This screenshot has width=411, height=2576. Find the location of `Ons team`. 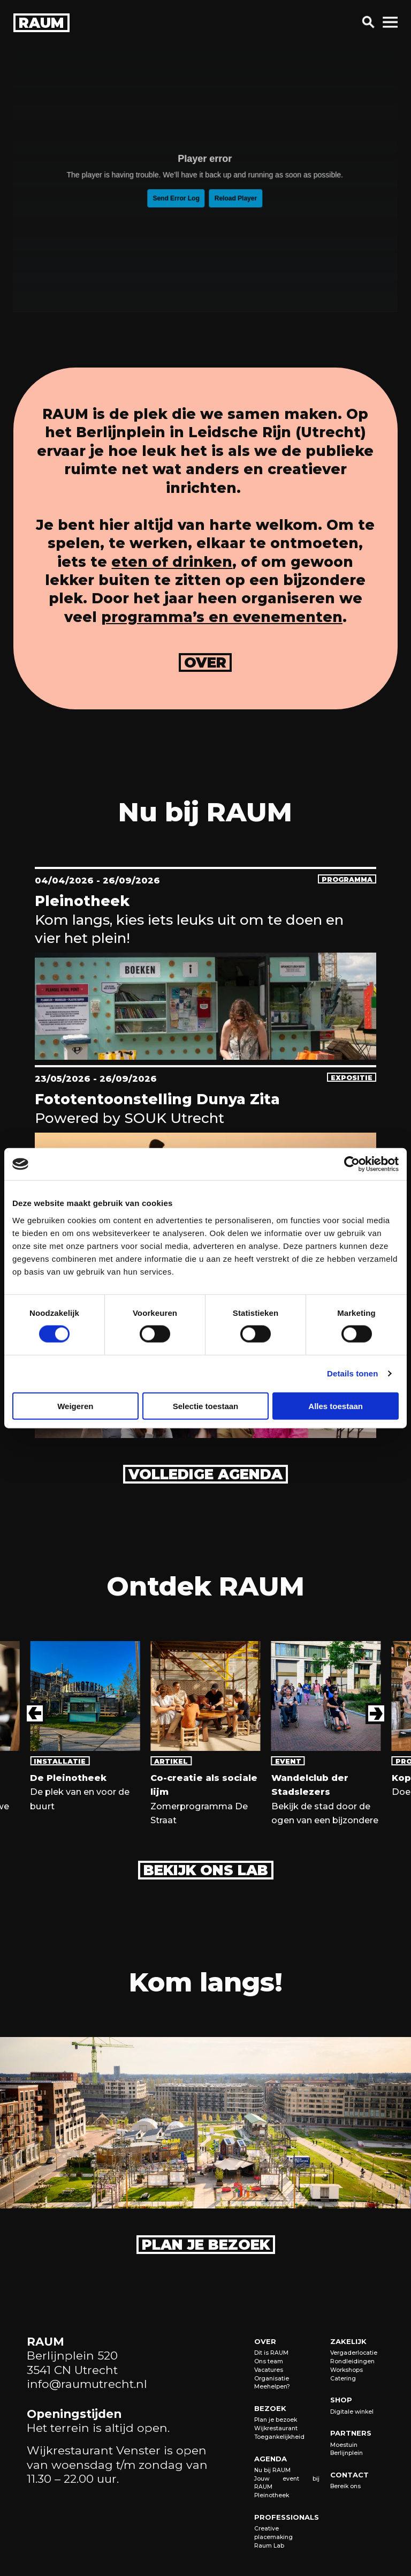

Ons team is located at coordinates (268, 2361).